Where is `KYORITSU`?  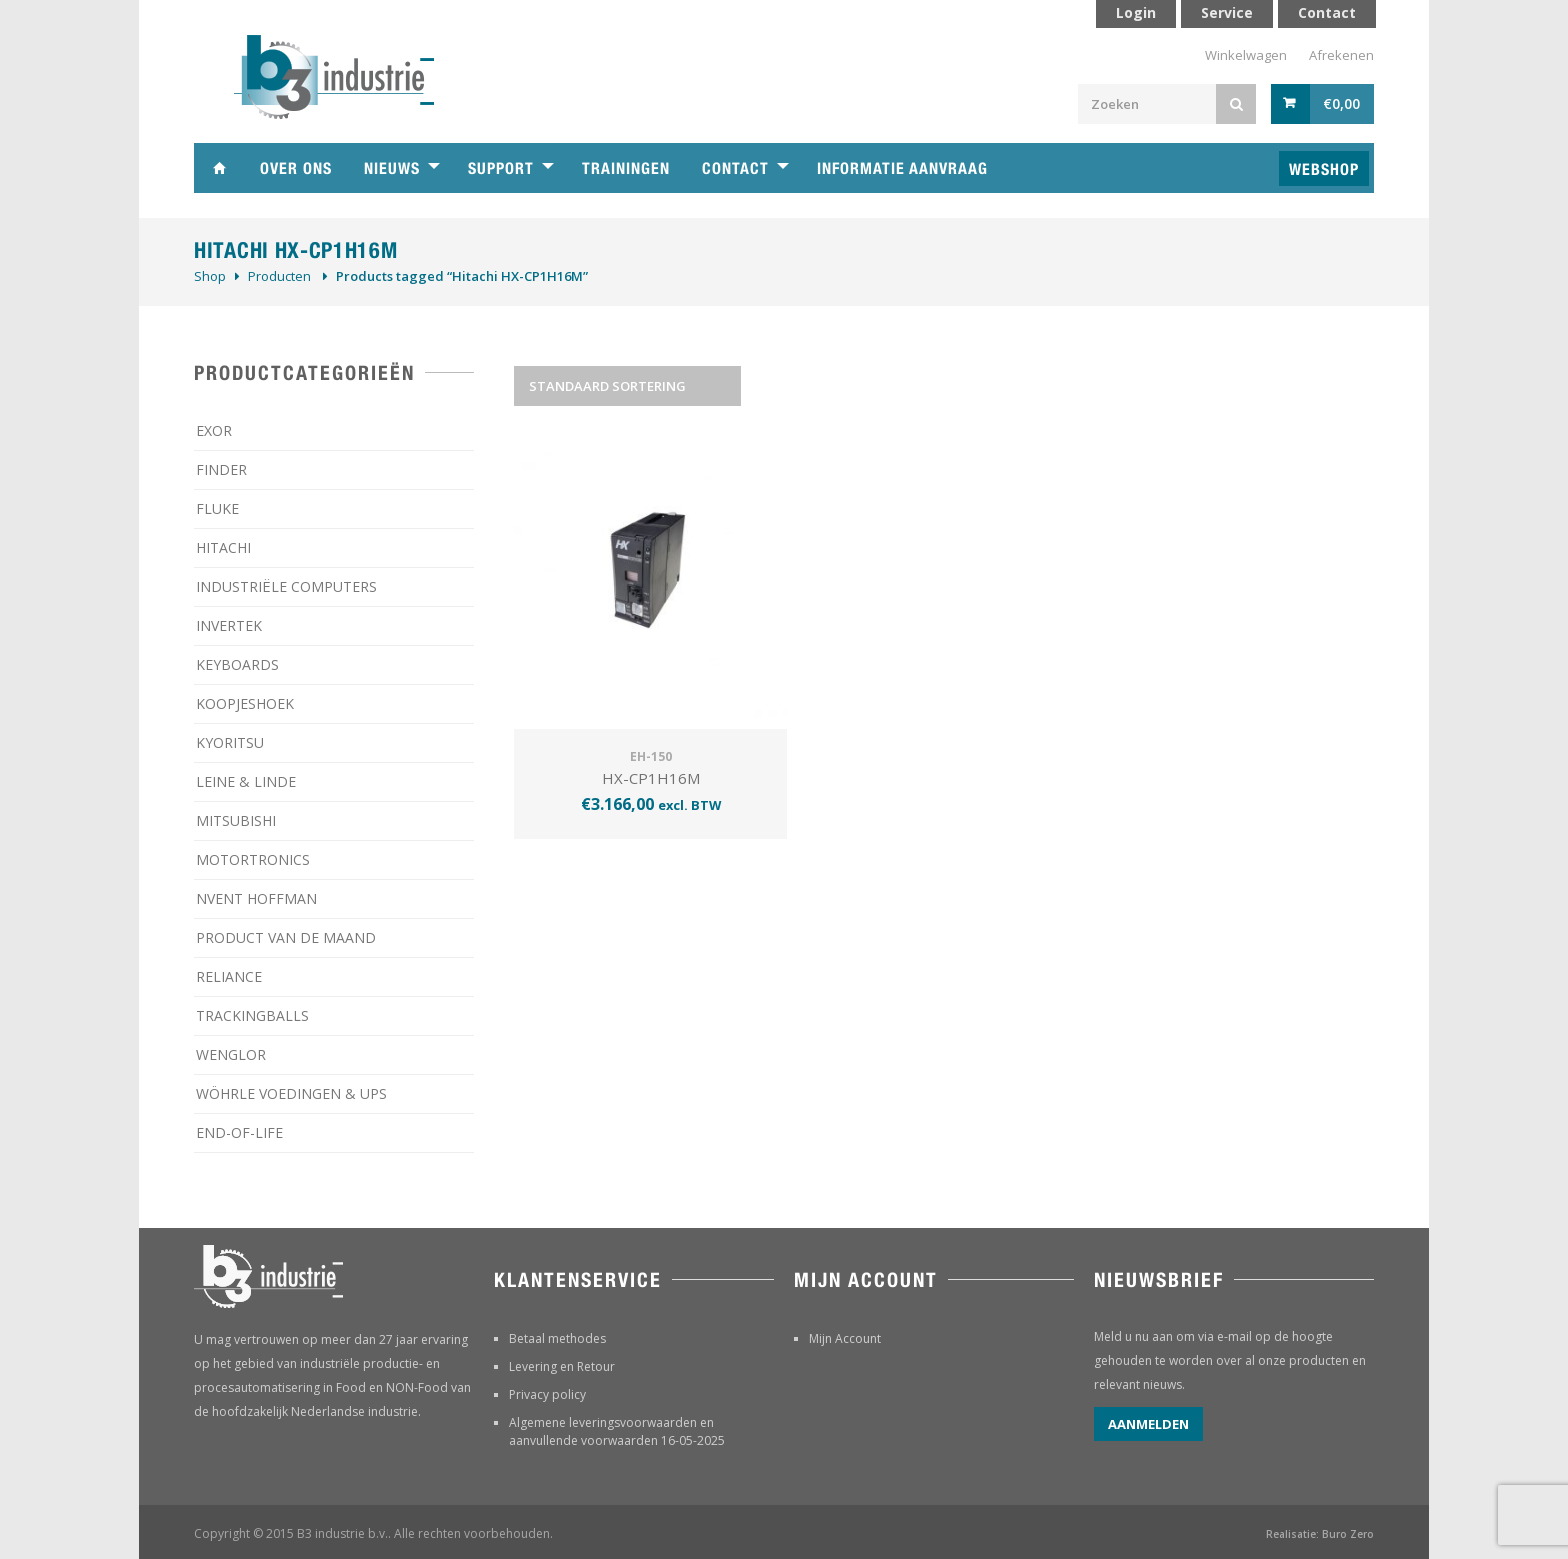
KYORITSU is located at coordinates (230, 742).